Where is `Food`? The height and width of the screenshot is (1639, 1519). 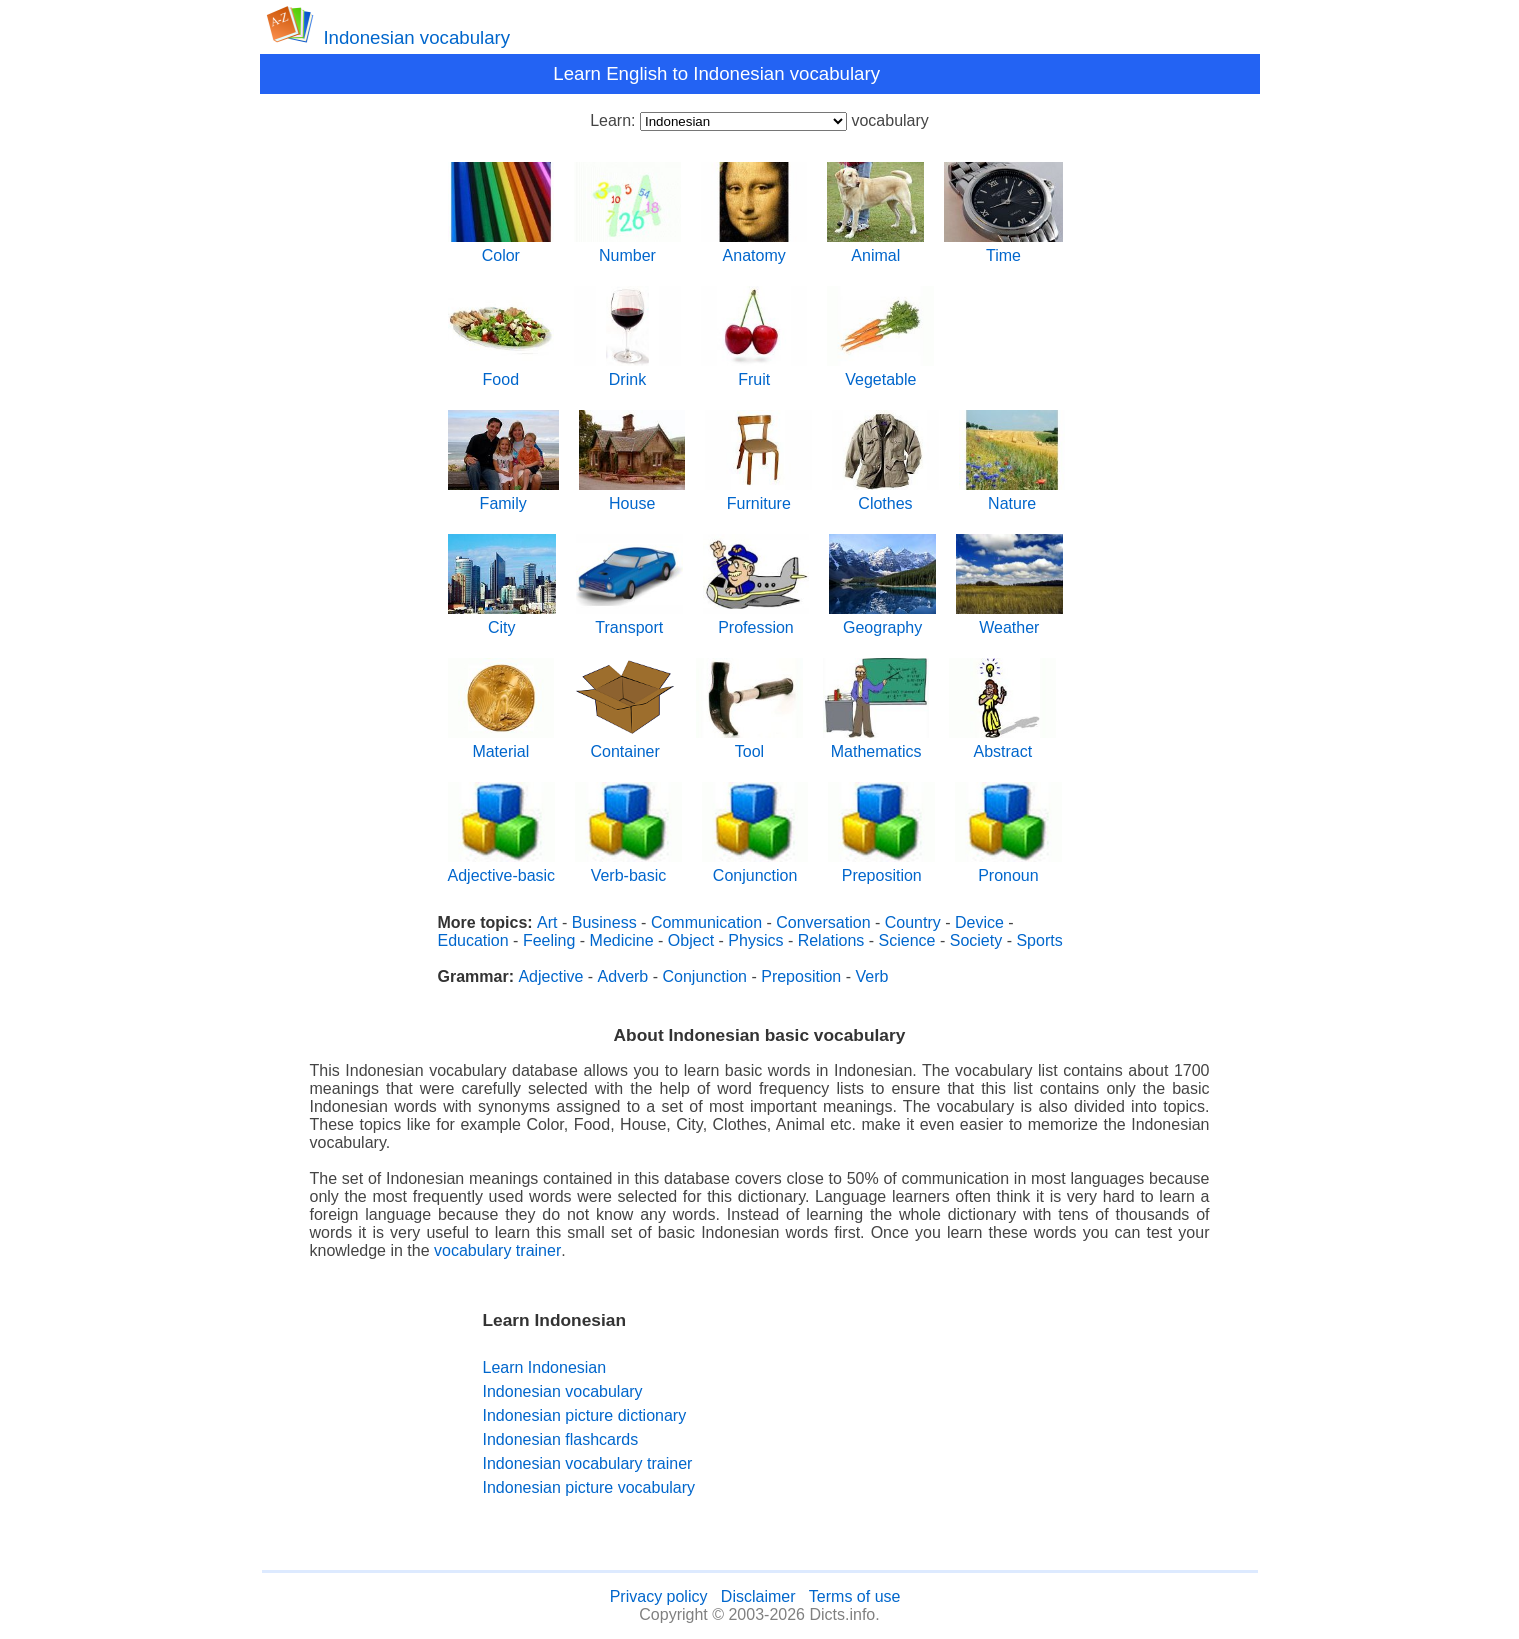
Food is located at coordinates (501, 372).